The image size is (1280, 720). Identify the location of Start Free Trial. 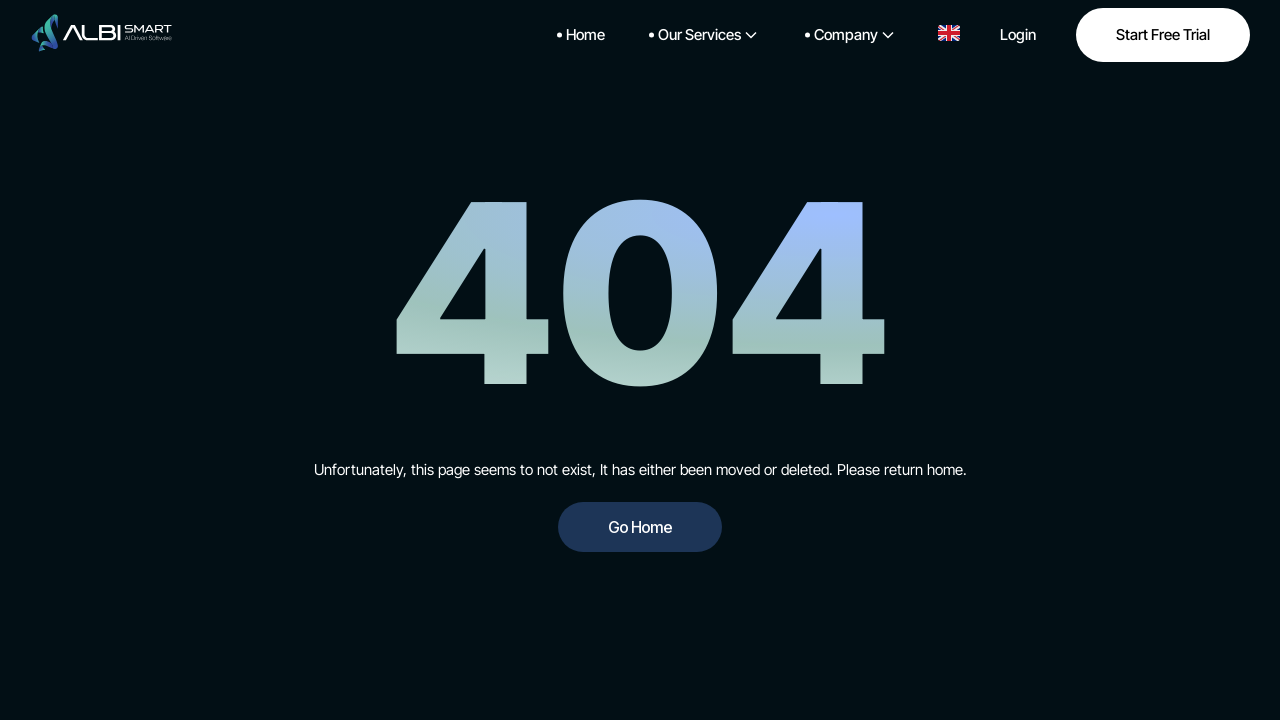
(1163, 34).